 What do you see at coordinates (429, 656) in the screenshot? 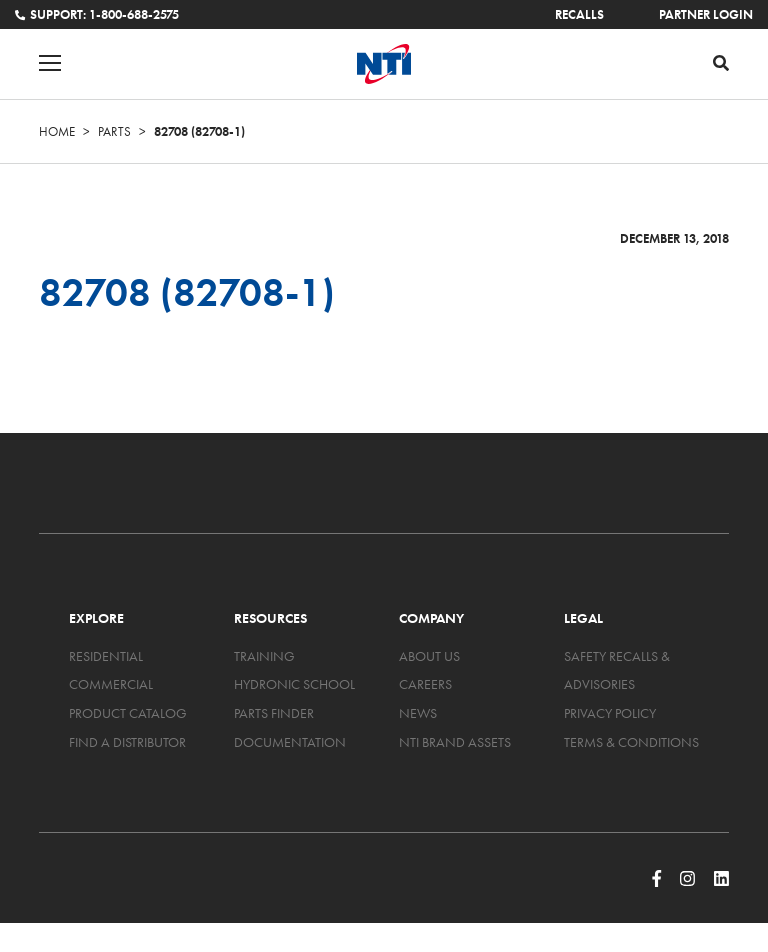
I see `About Us` at bounding box center [429, 656].